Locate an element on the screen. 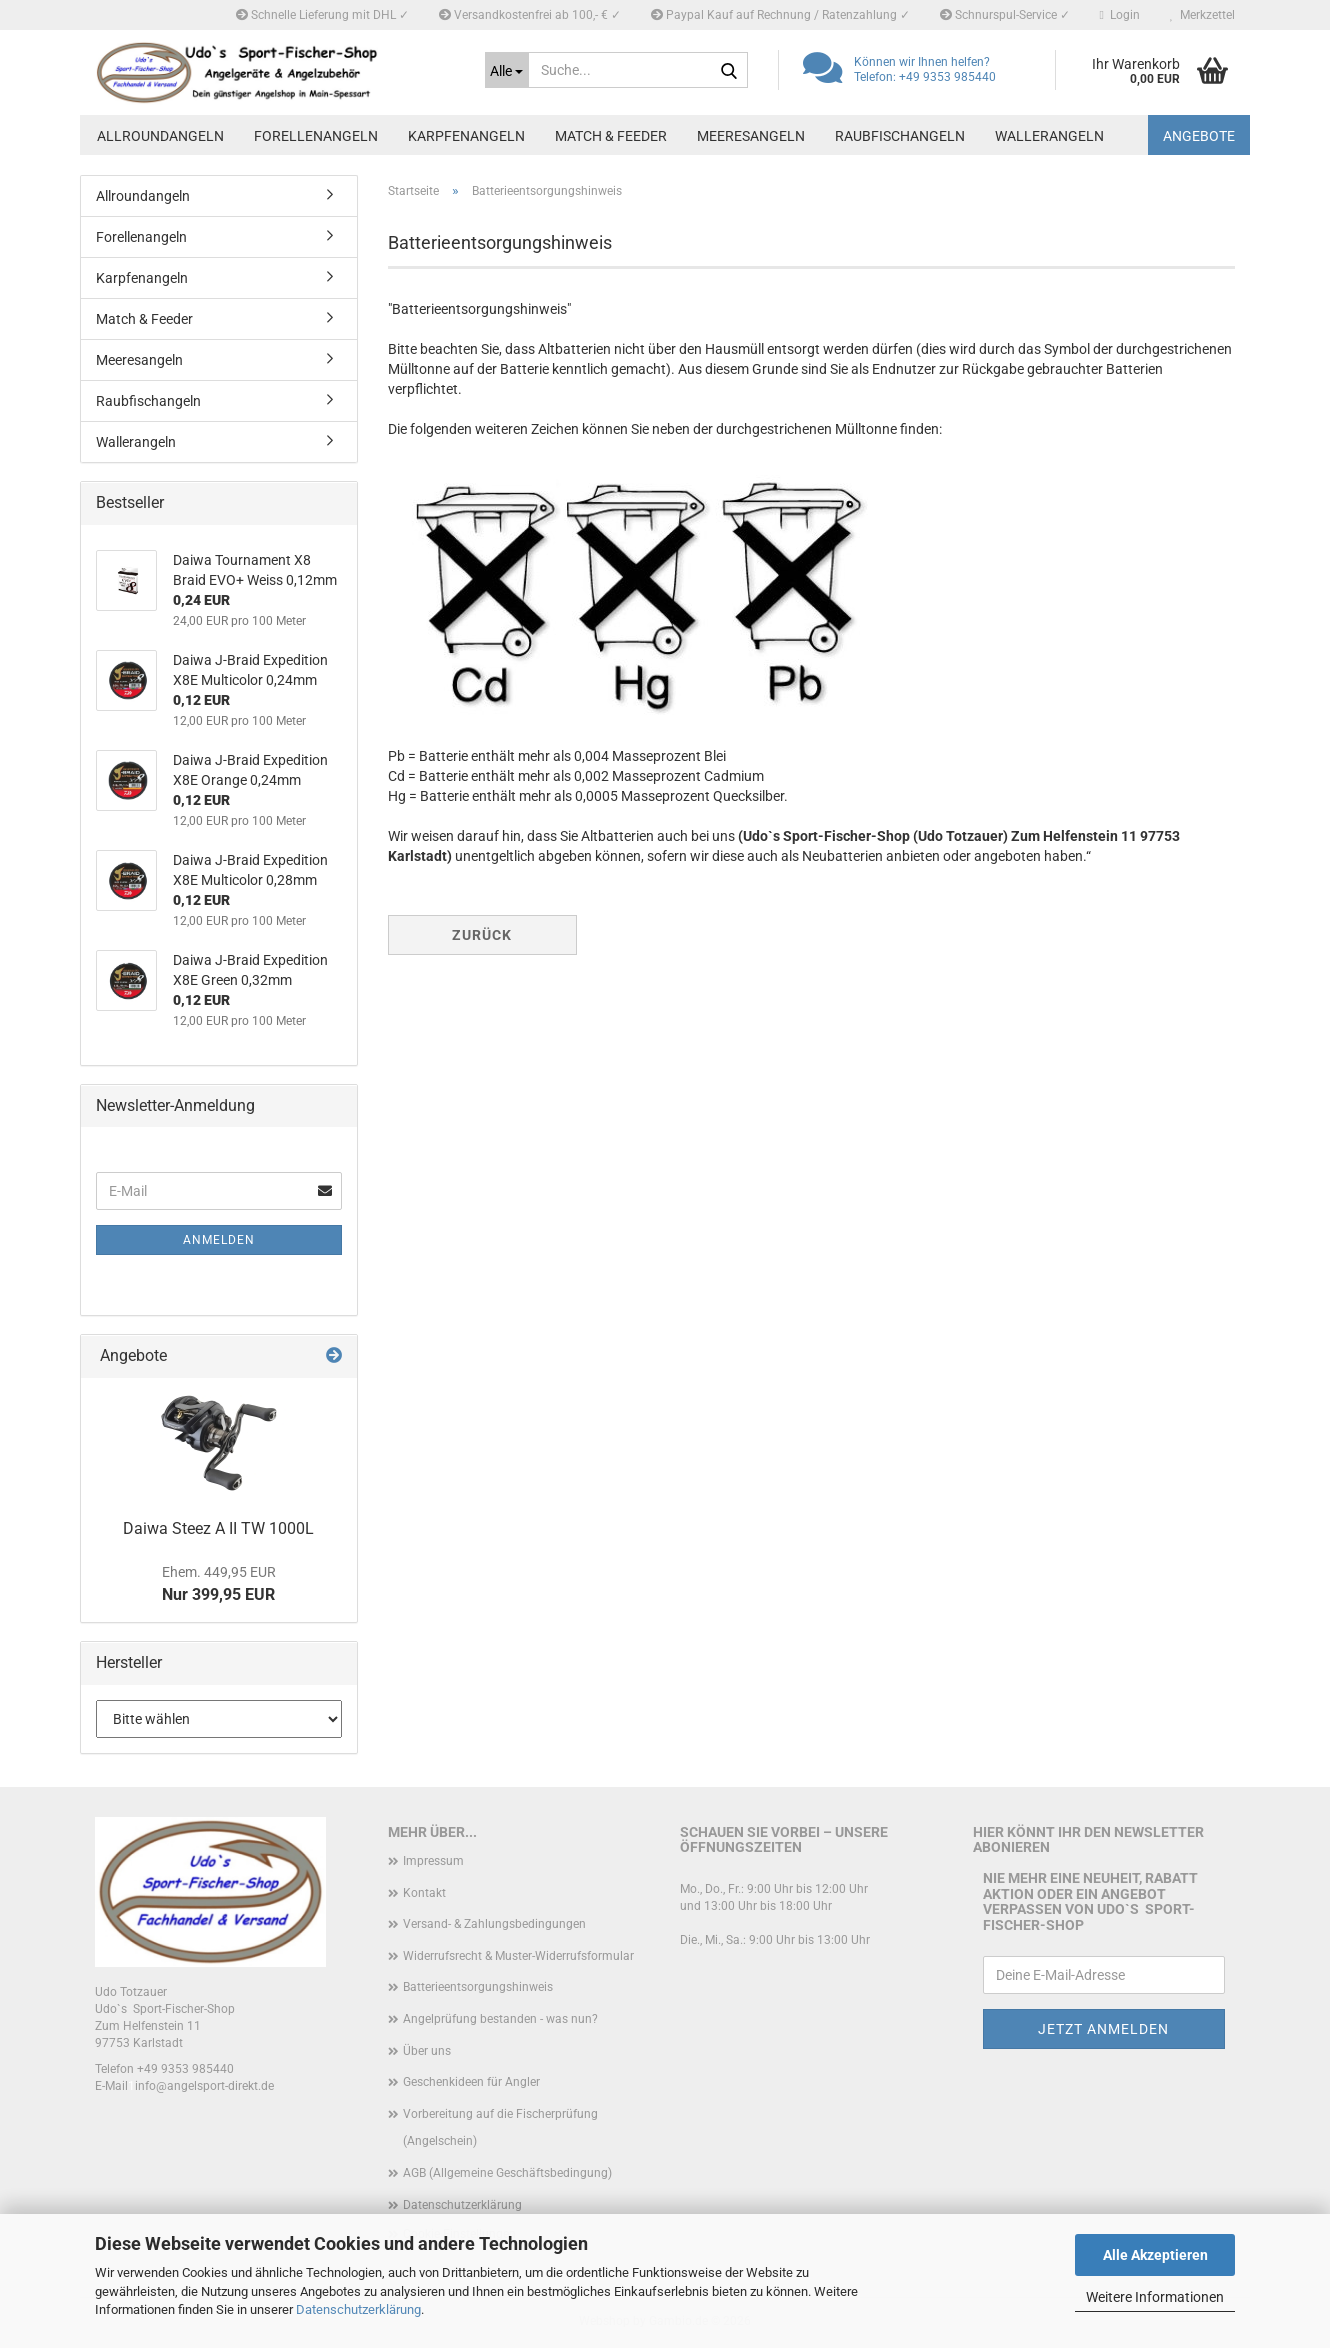 The image size is (1330, 2348). Angebote is located at coordinates (1199, 136).